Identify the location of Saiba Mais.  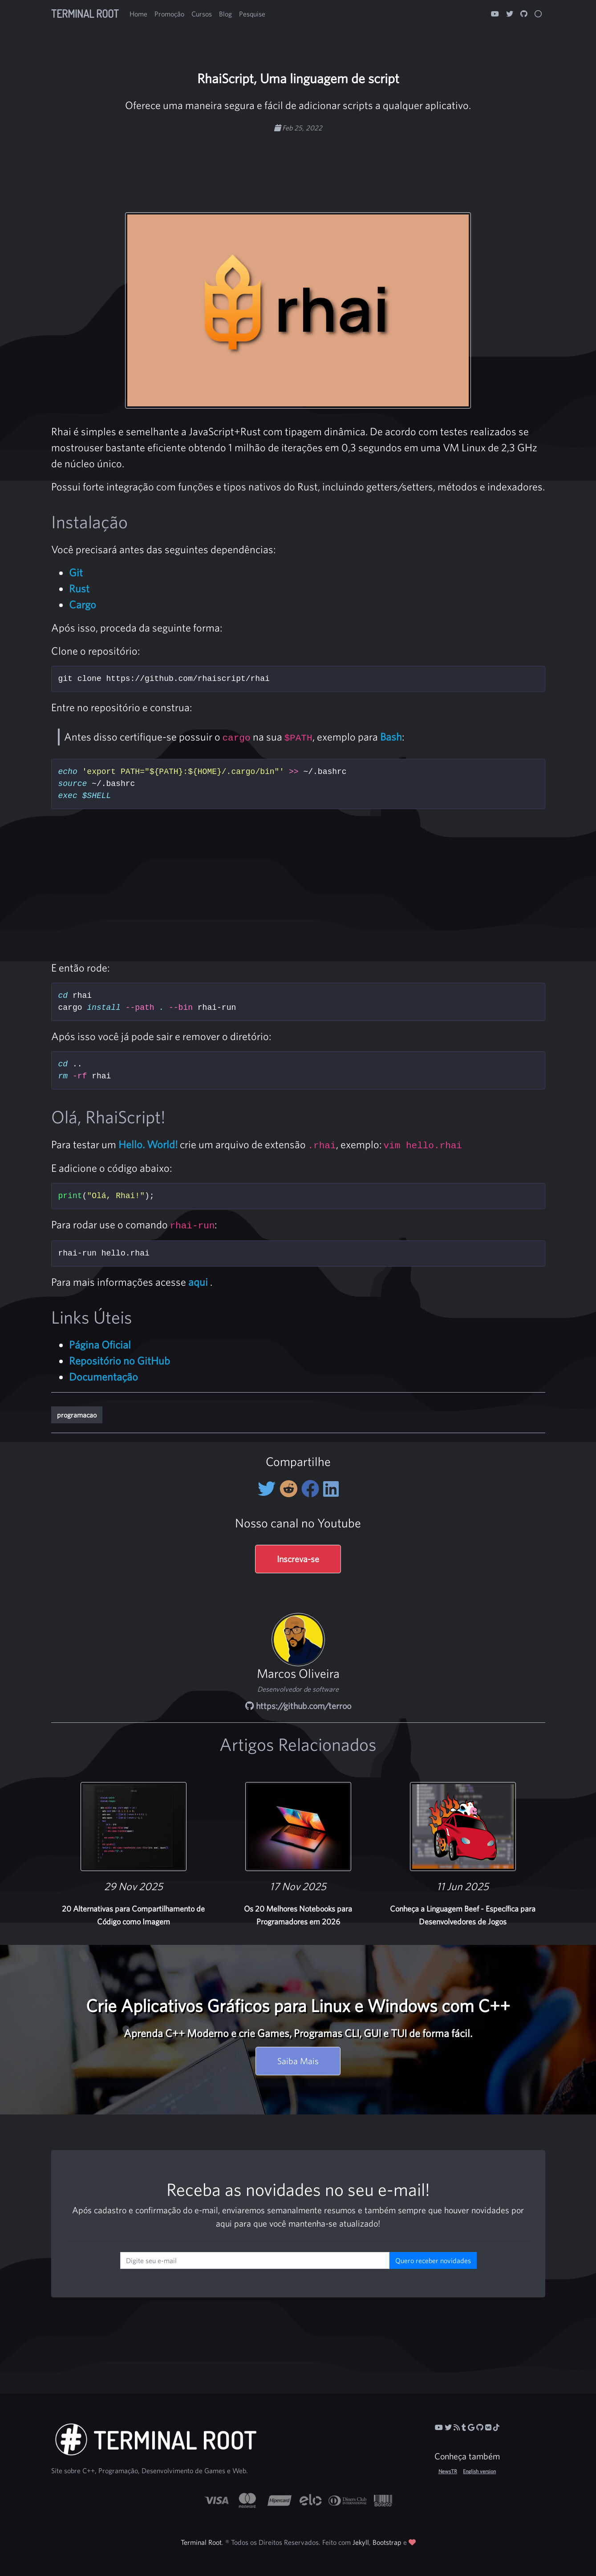
(298, 2061).